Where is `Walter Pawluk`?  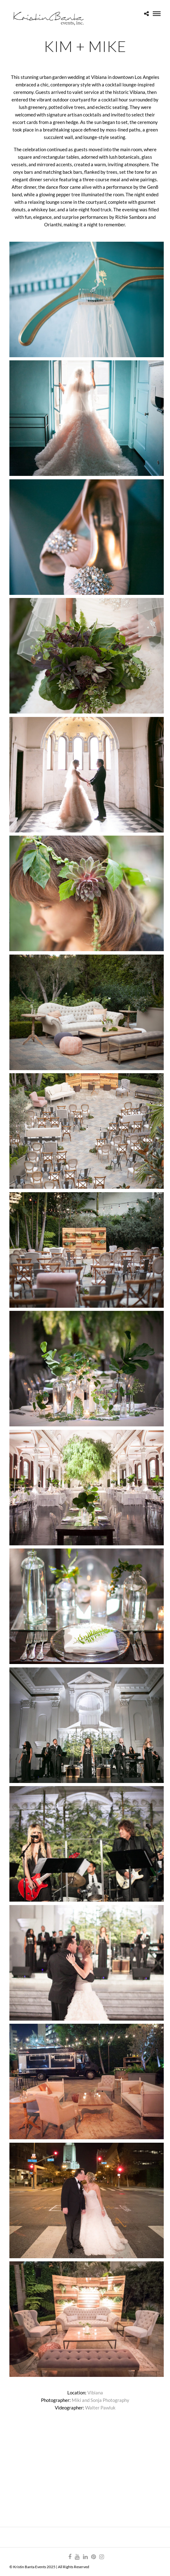
Walter Pawluk is located at coordinates (100, 2407).